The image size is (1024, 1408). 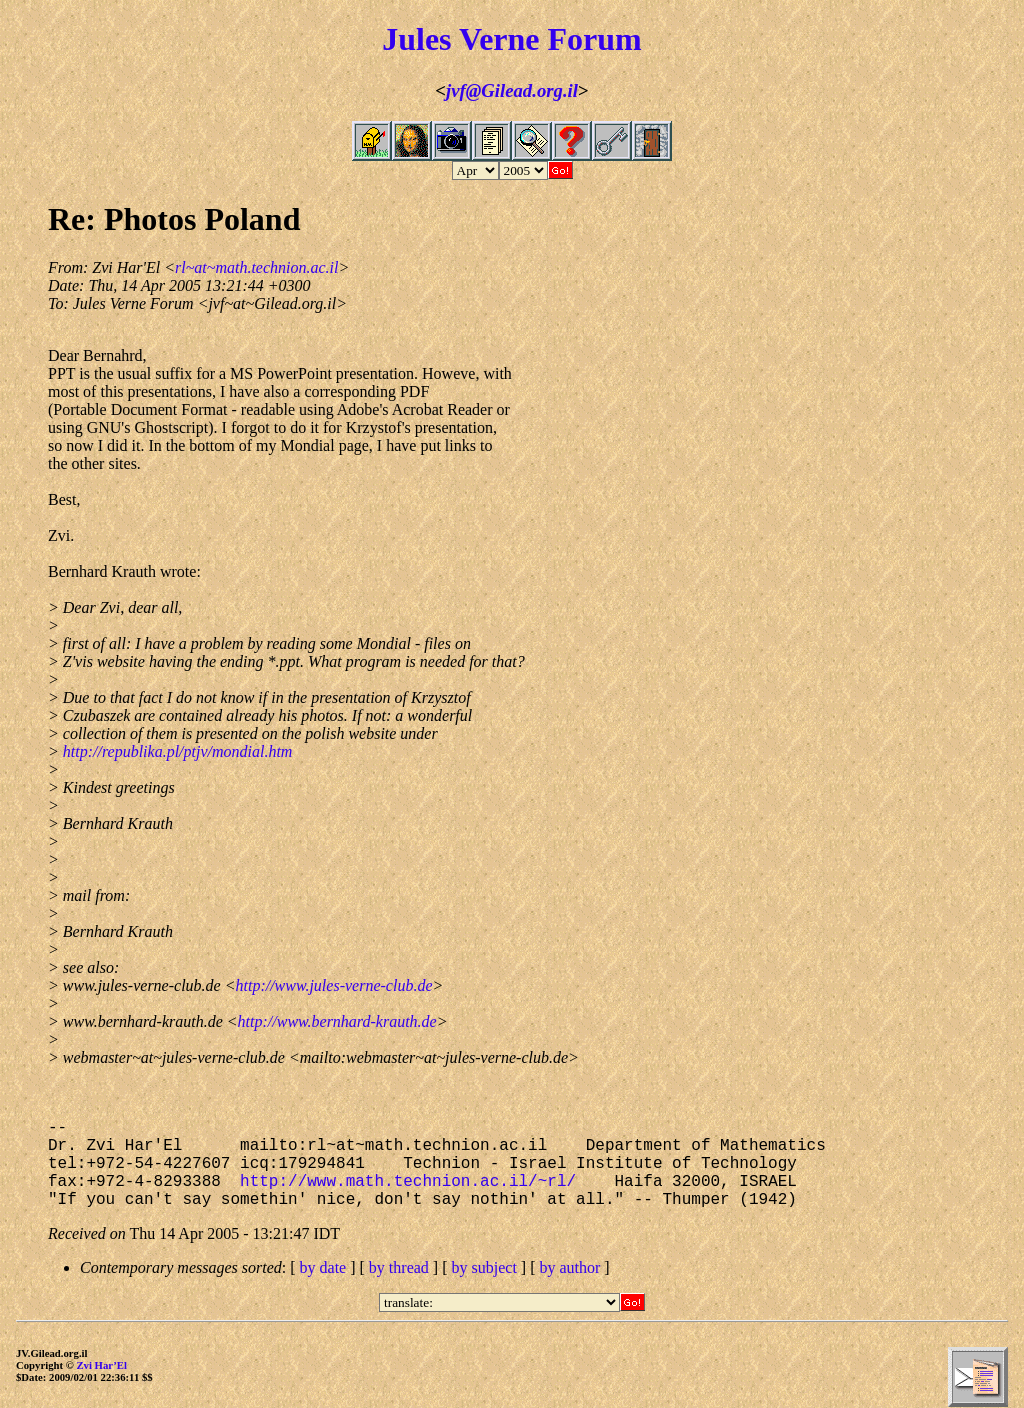 I want to click on Forum, so click(x=595, y=39).